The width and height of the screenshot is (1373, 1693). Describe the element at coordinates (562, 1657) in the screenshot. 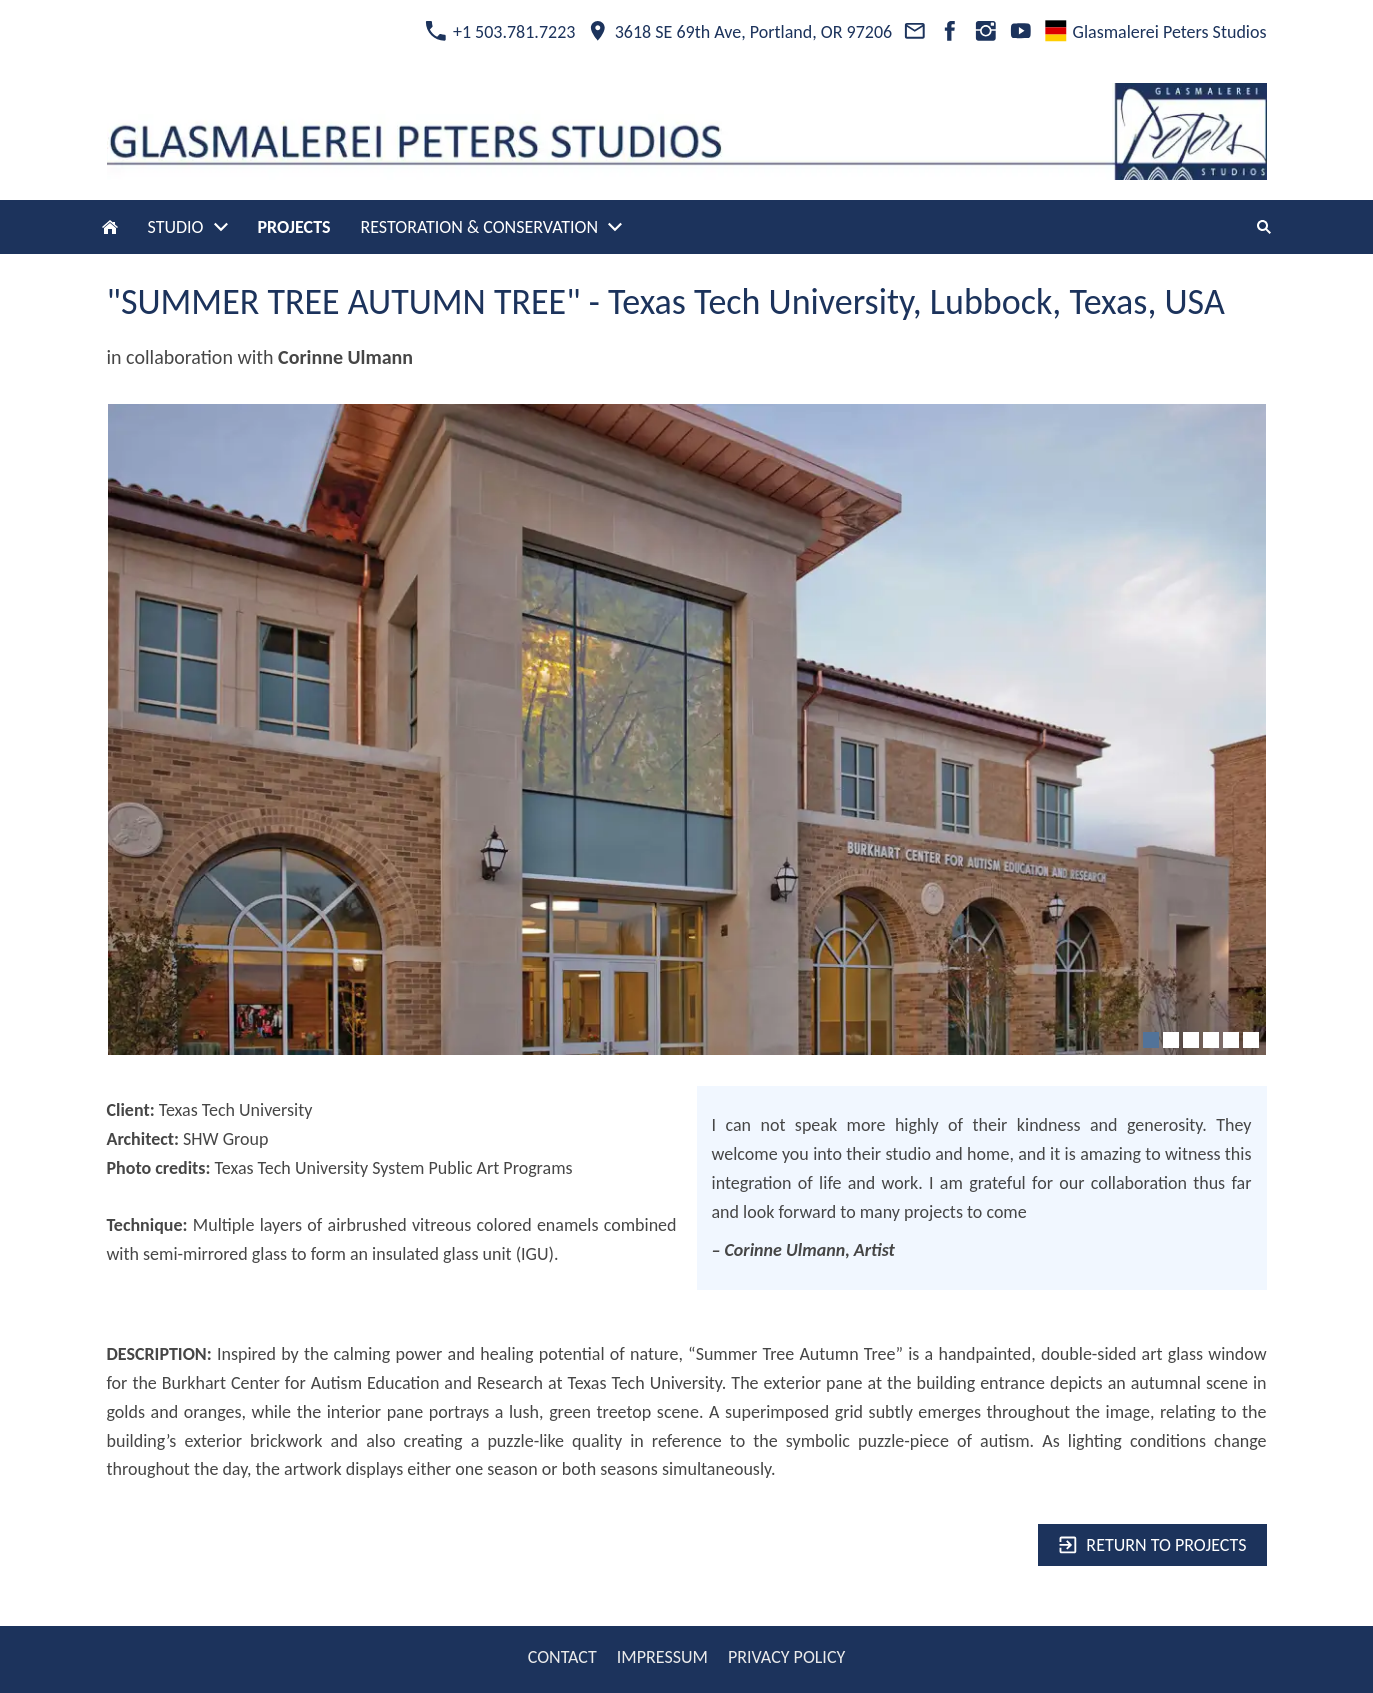

I see `CONTACT` at that location.